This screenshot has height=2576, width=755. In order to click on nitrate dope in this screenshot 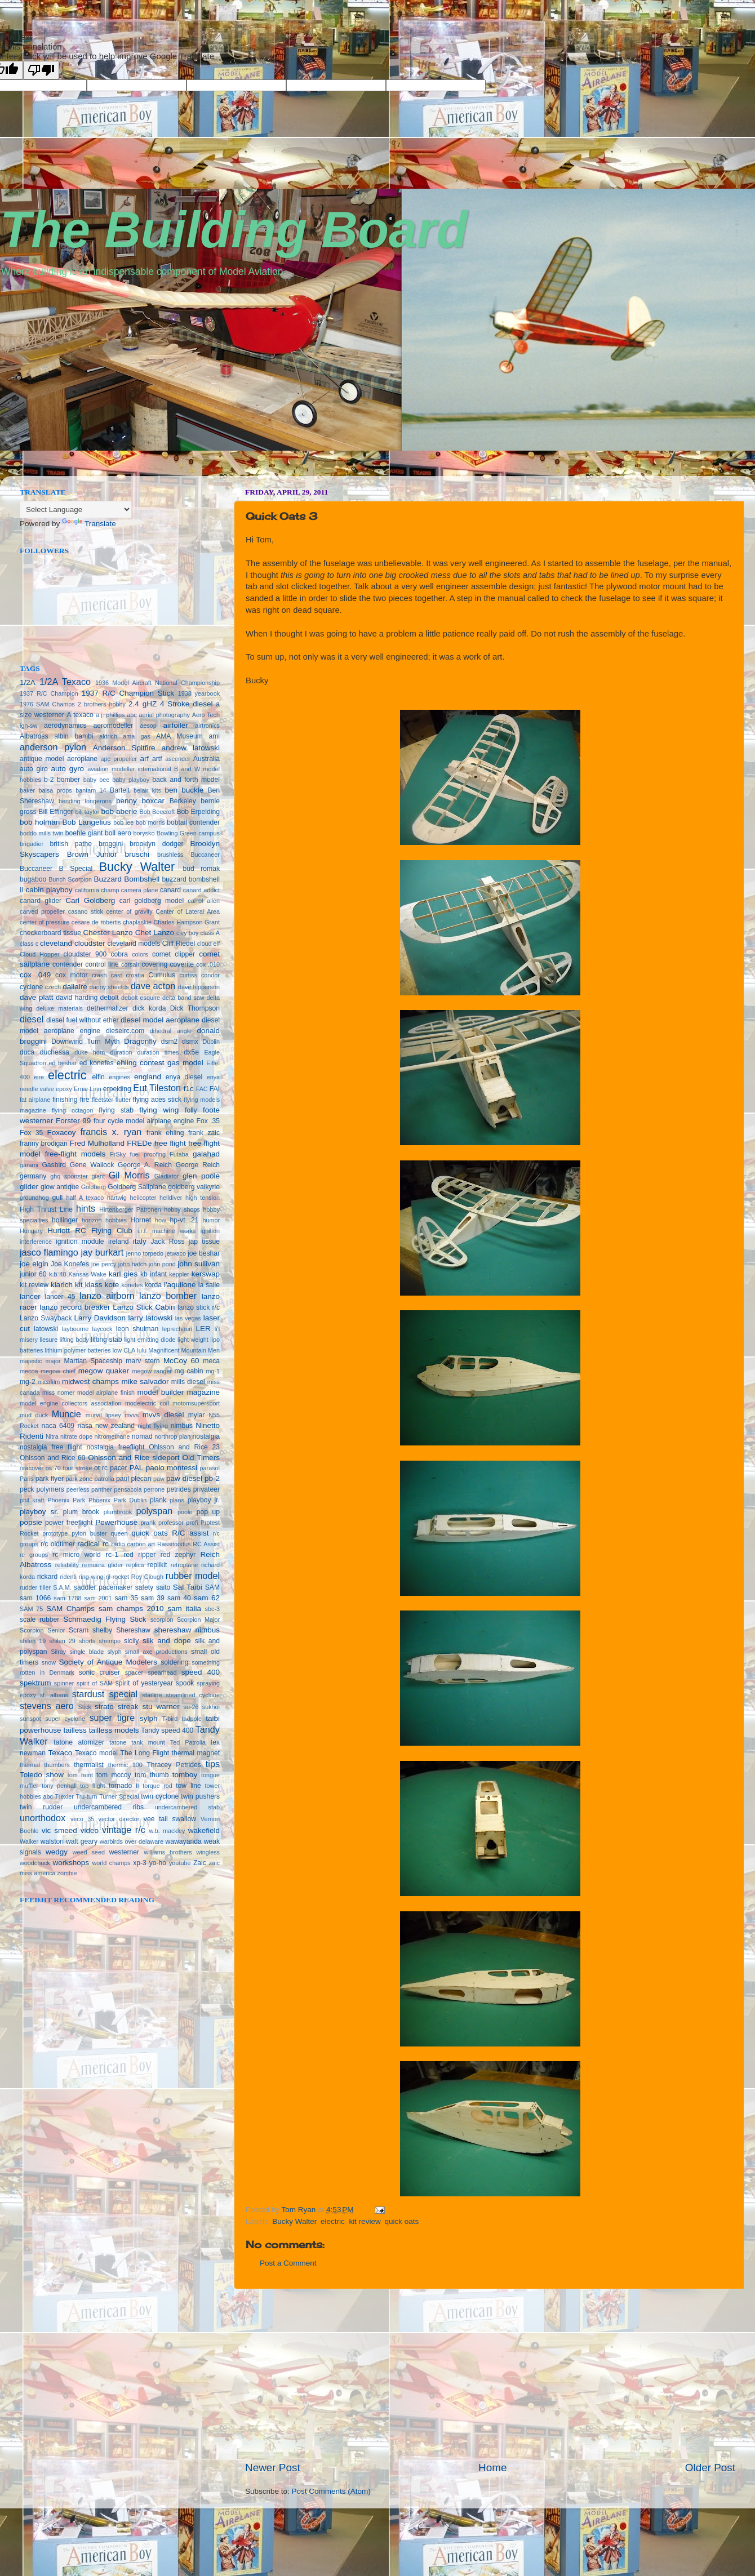, I will do `click(76, 1436)`.